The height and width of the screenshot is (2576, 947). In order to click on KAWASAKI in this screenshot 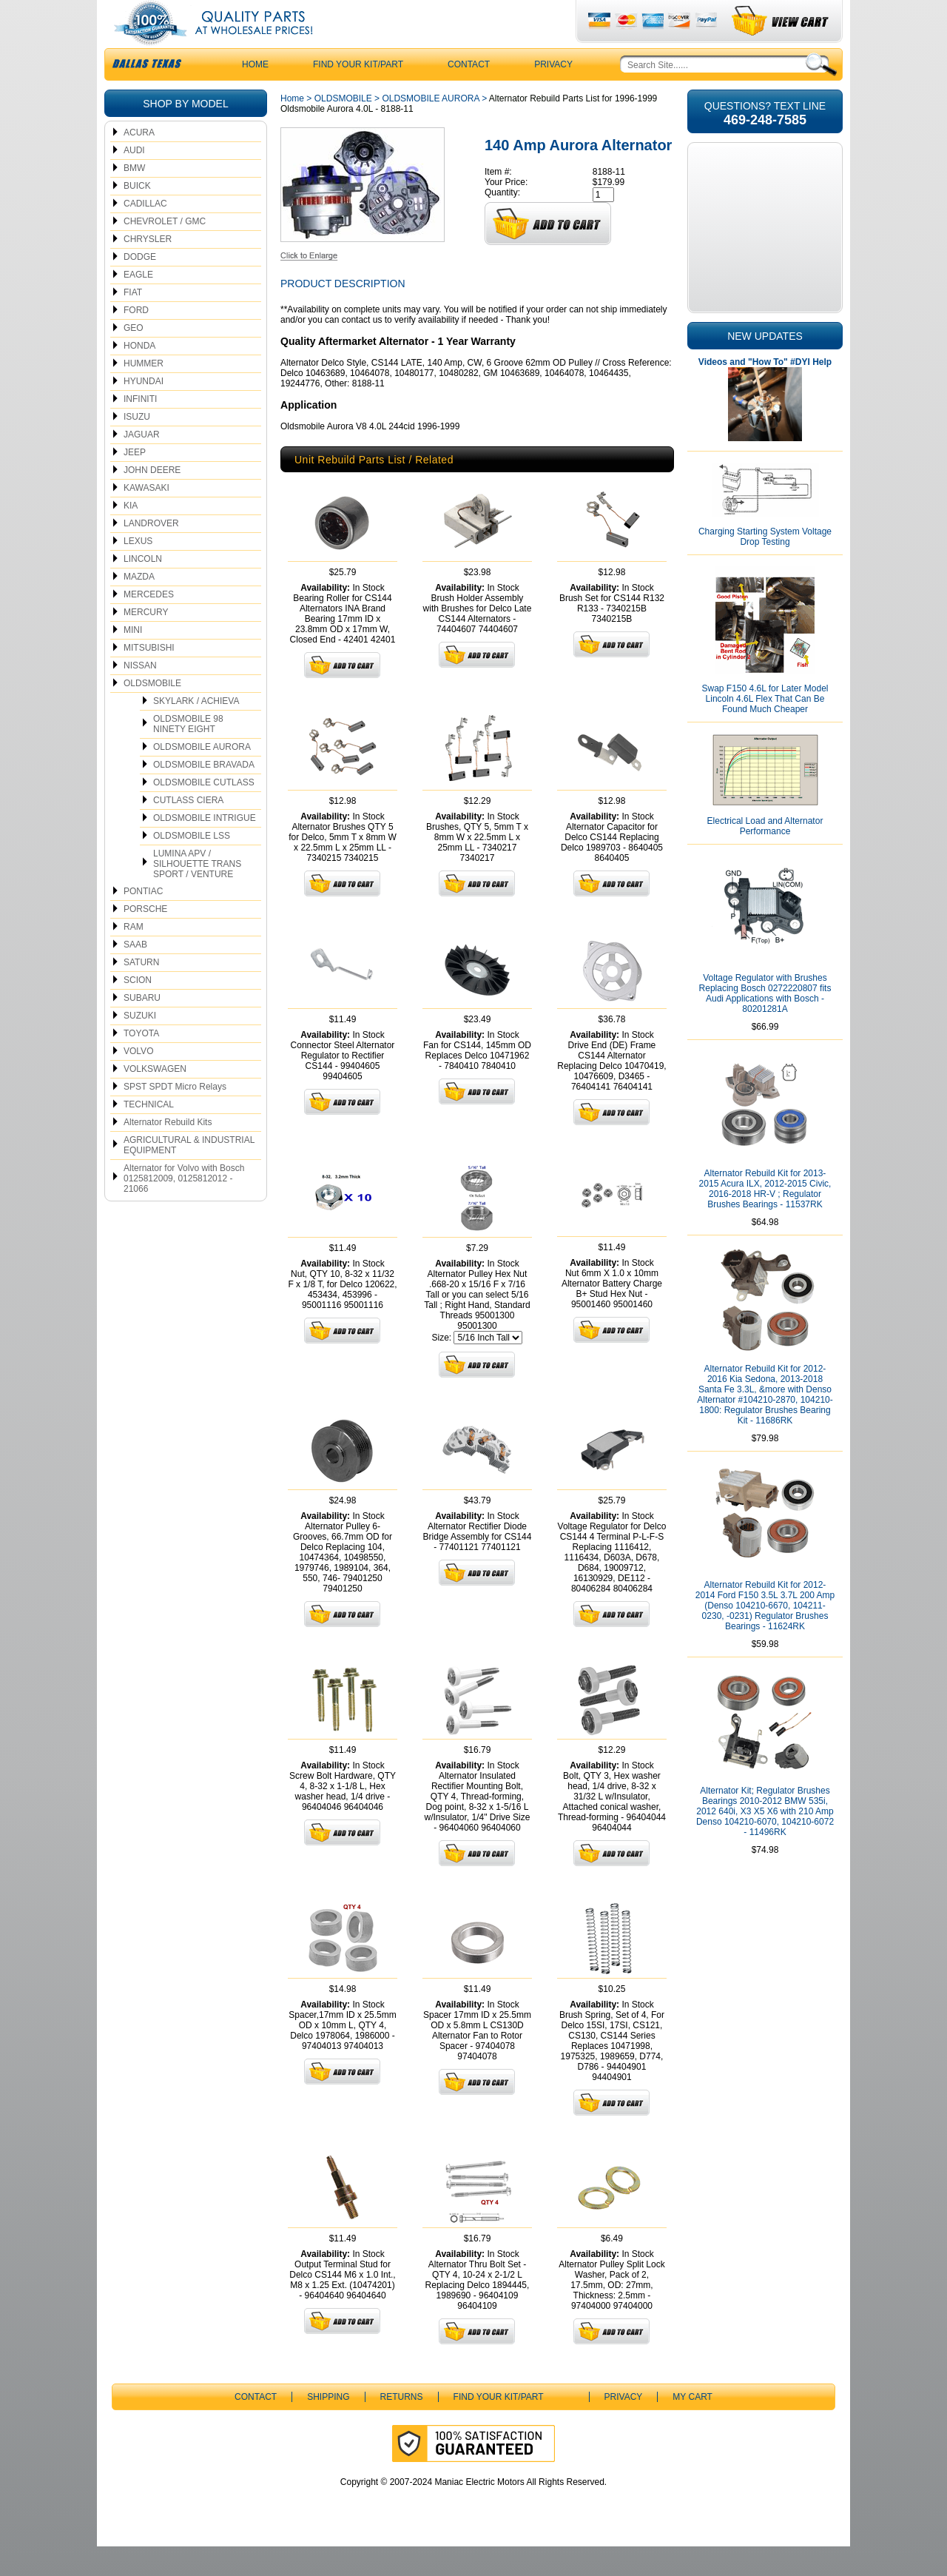, I will do `click(146, 517)`.